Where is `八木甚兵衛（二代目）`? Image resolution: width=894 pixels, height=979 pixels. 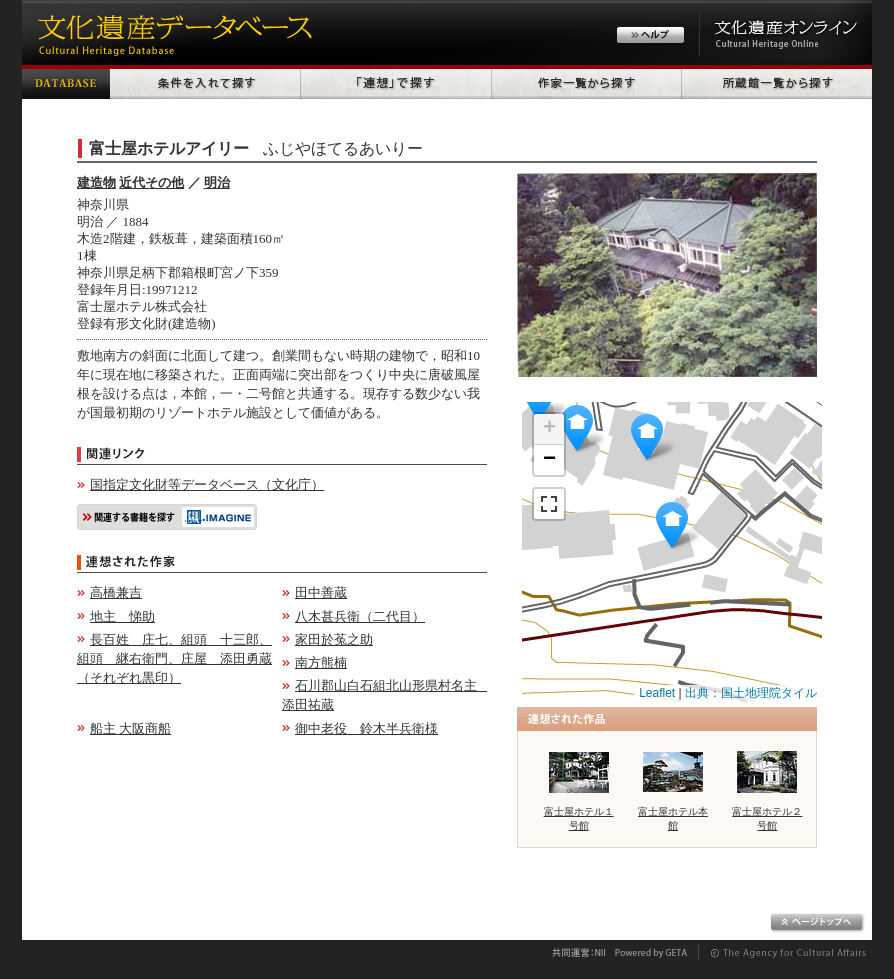
八木甚兵衛（二代目） is located at coordinates (360, 616).